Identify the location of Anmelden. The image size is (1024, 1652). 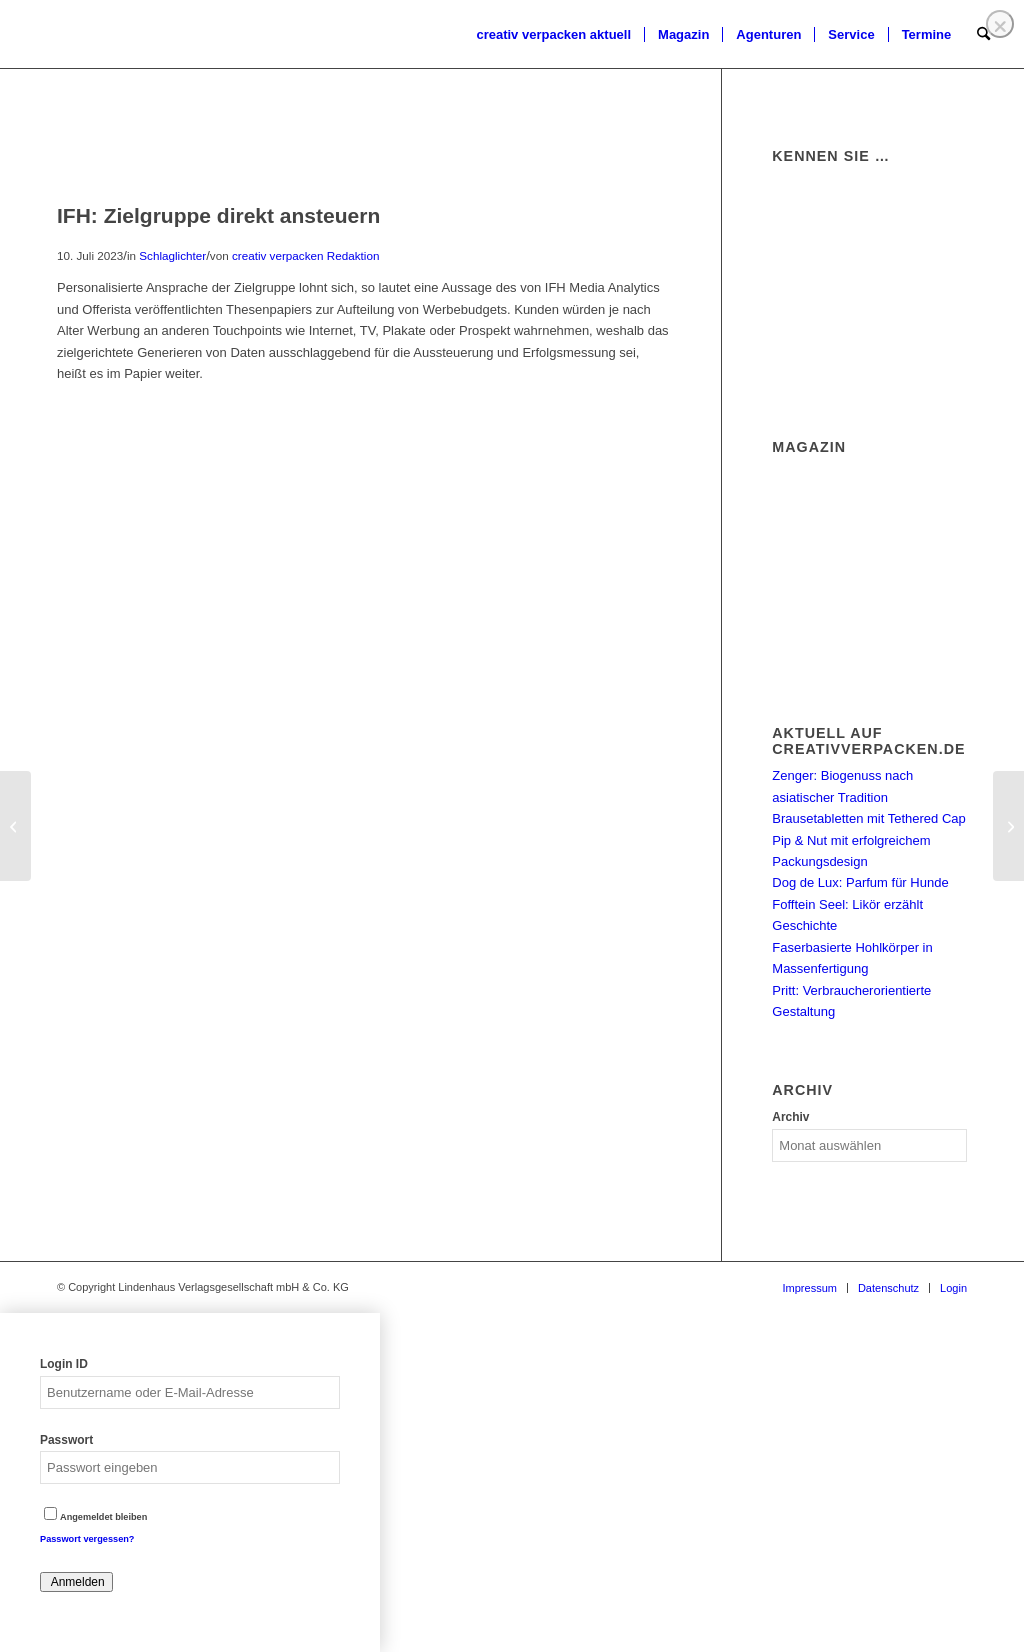
(76, 1582).